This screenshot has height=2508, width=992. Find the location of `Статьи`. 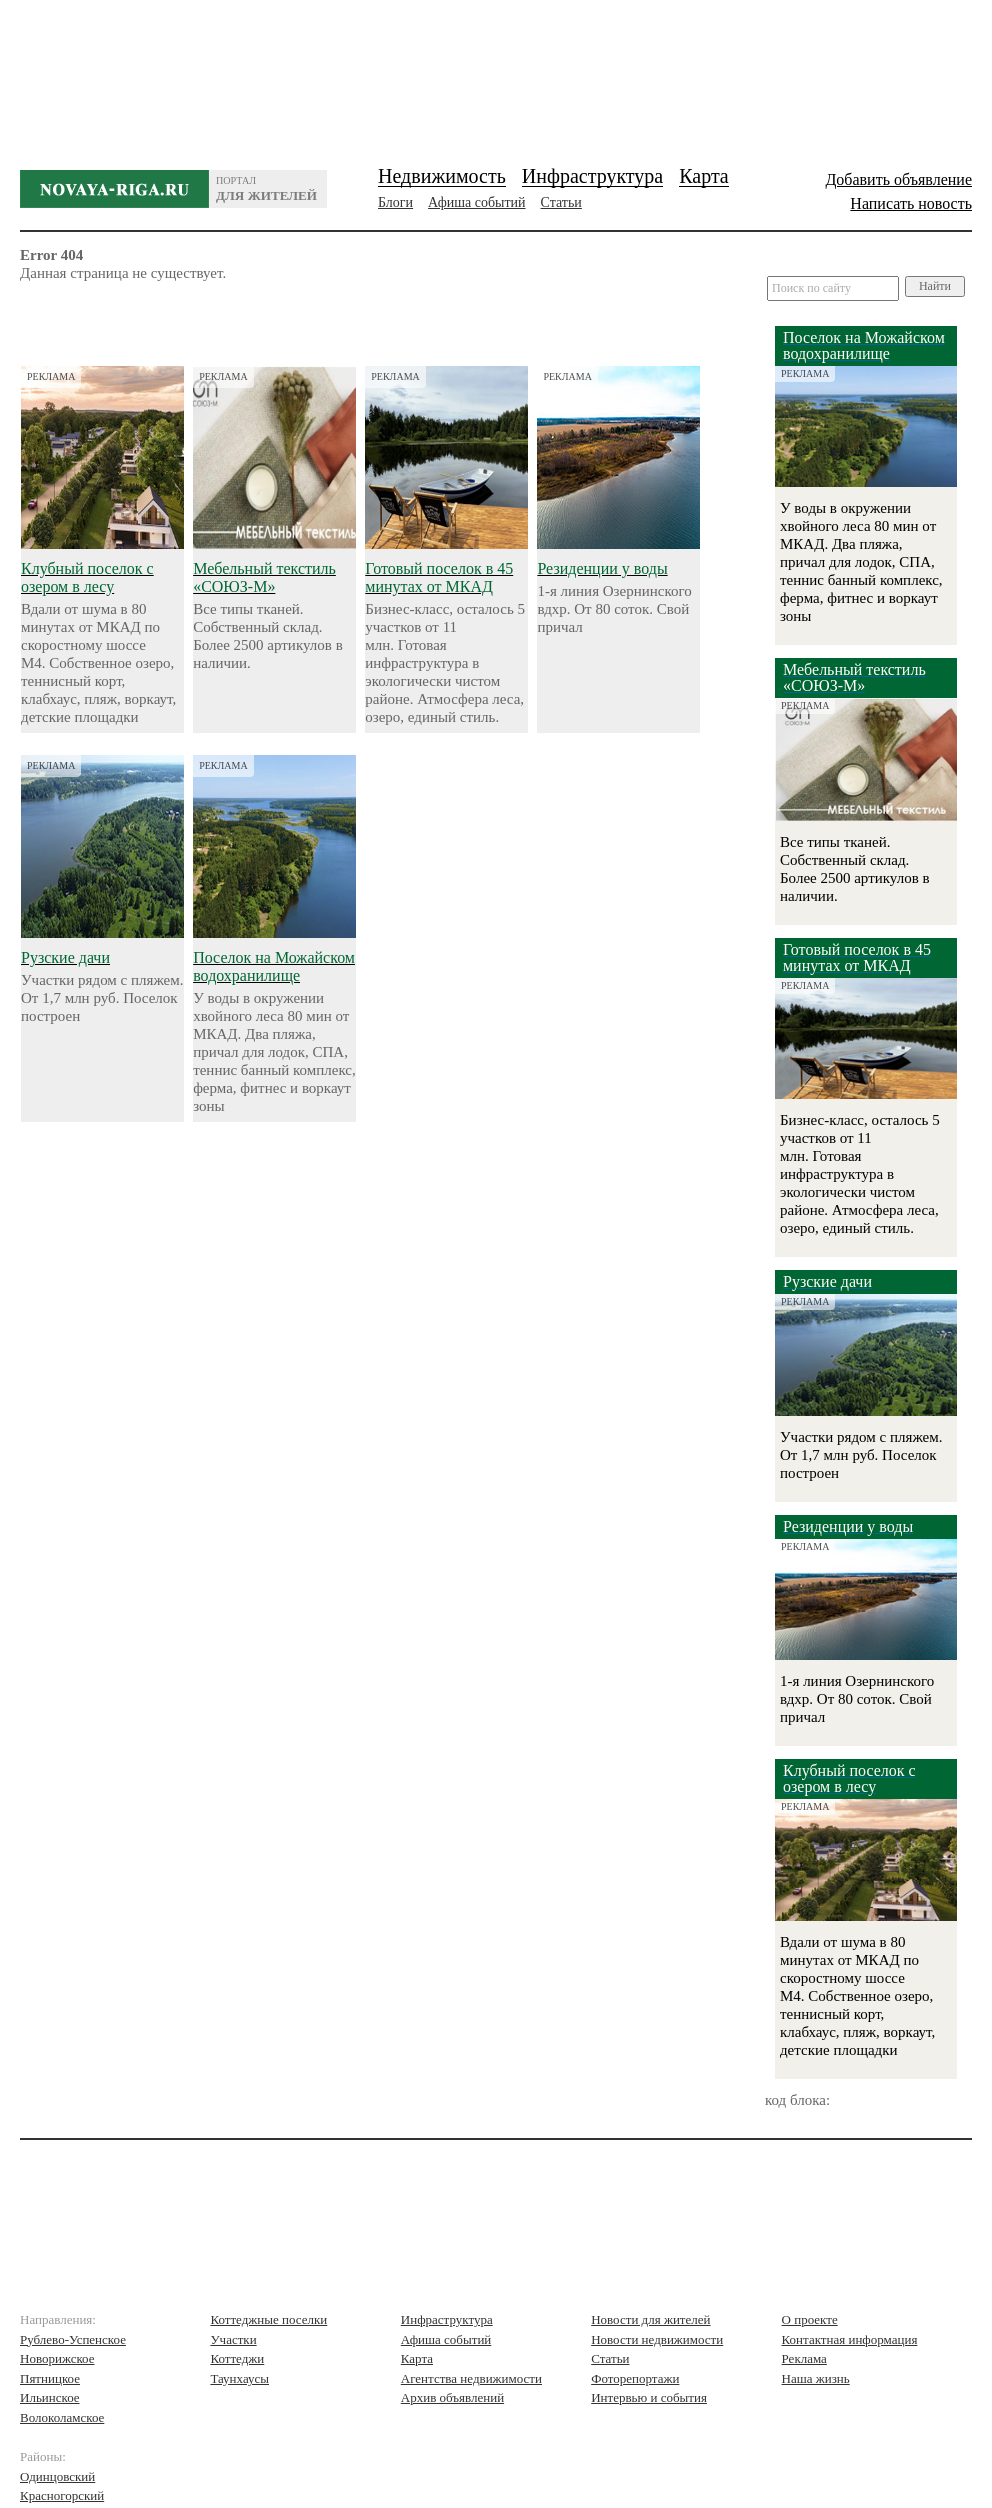

Статьи is located at coordinates (561, 202).